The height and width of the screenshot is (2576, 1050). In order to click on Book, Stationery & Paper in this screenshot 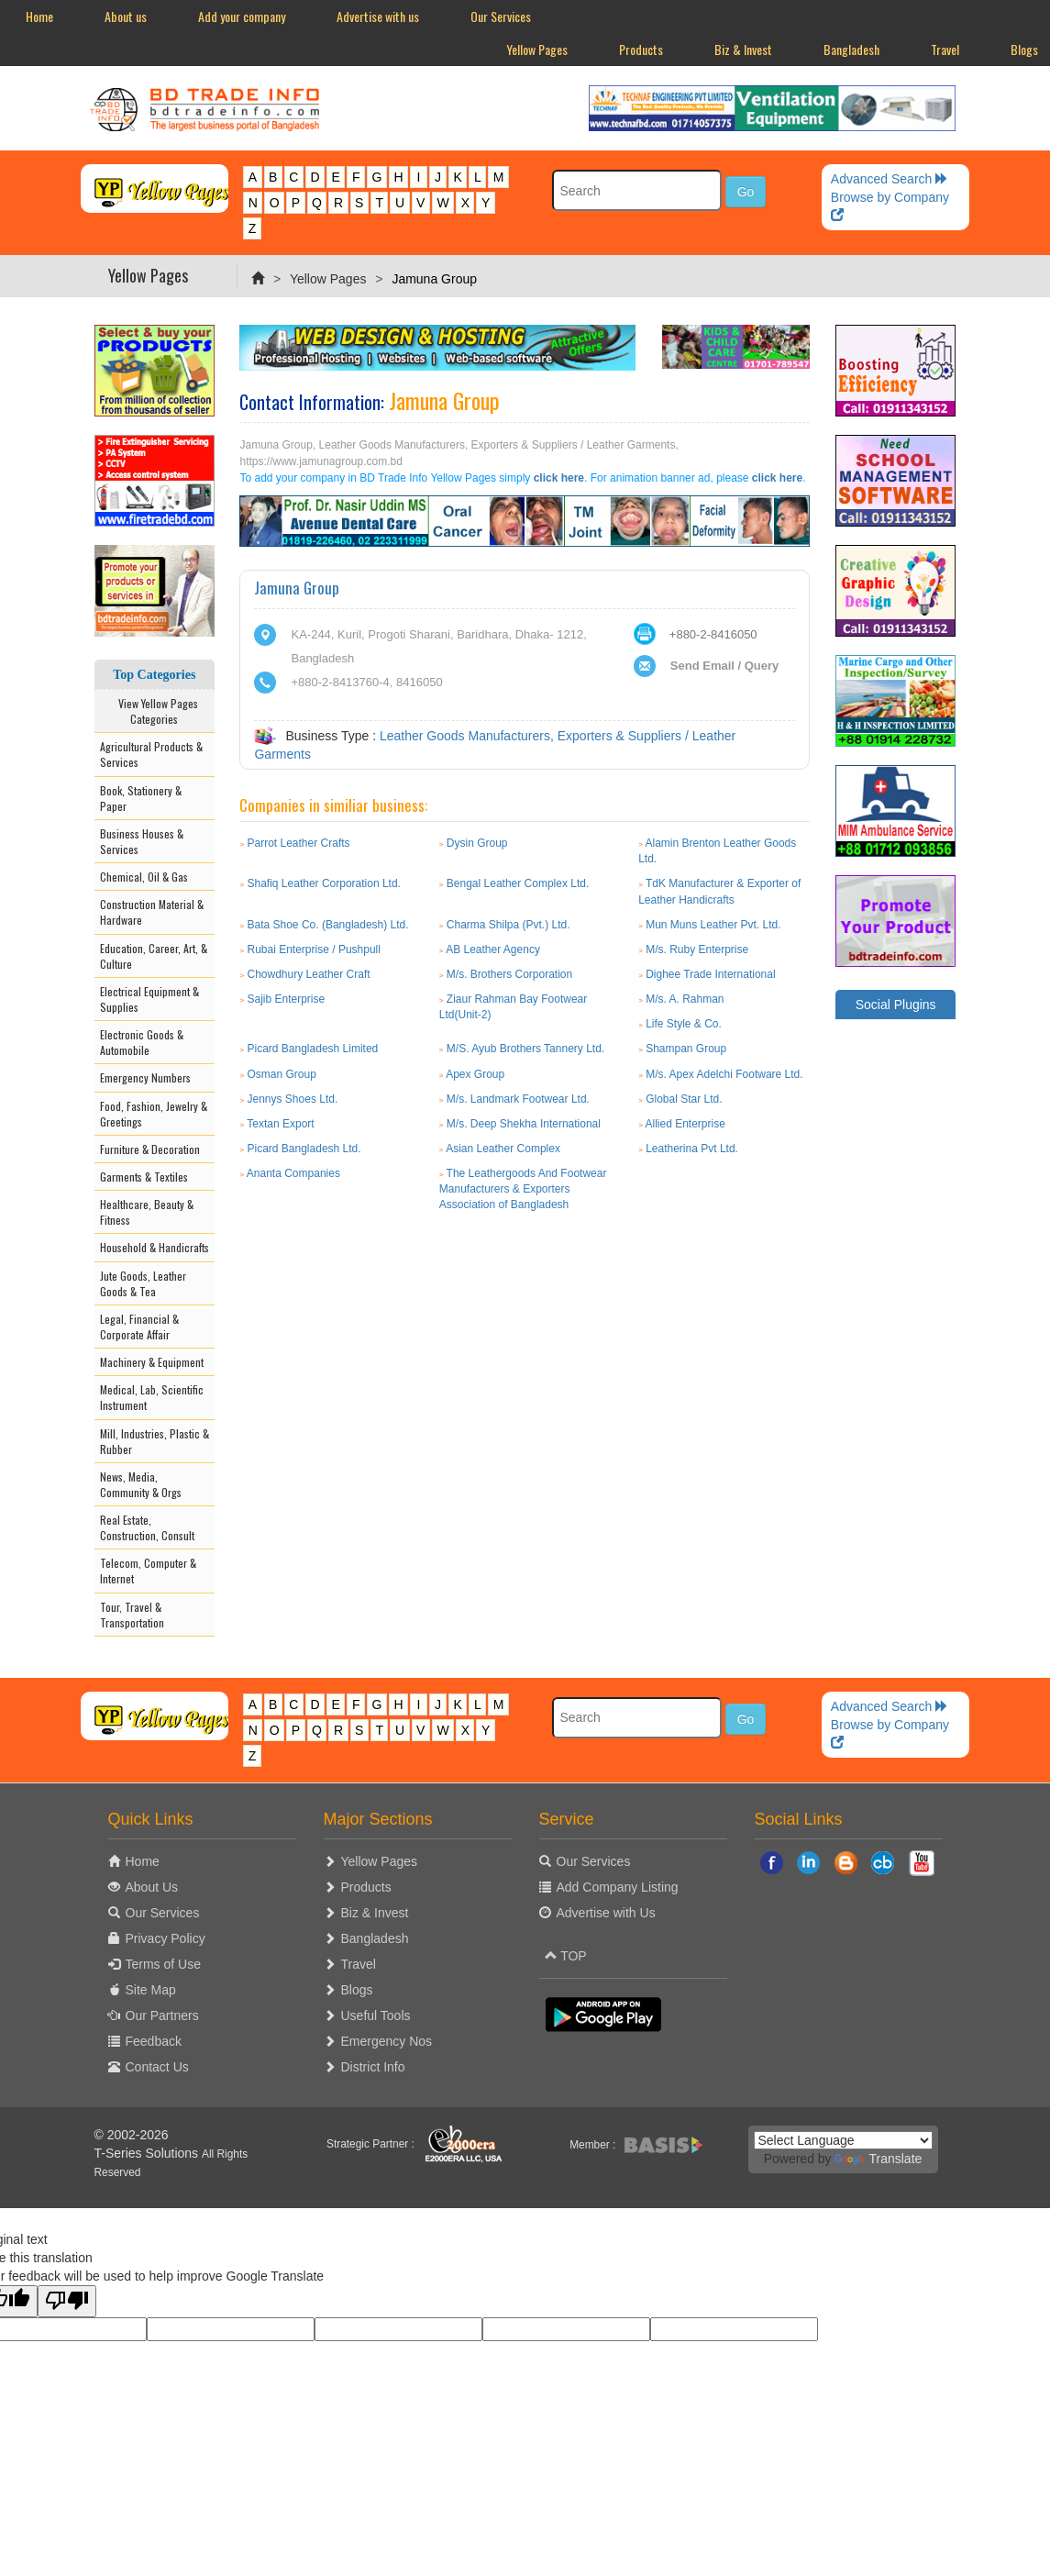, I will do `click(141, 798)`.